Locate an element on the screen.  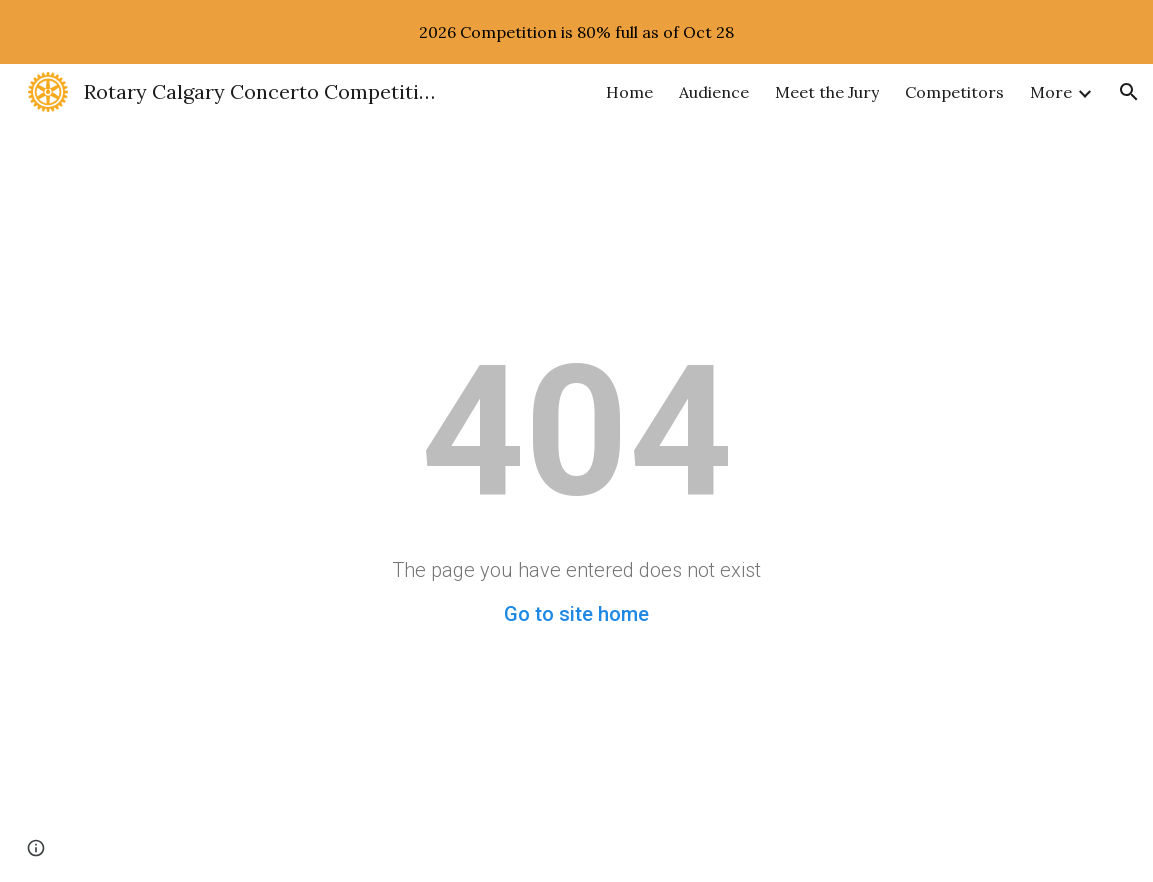
Home [link] is located at coordinates (629, 92).